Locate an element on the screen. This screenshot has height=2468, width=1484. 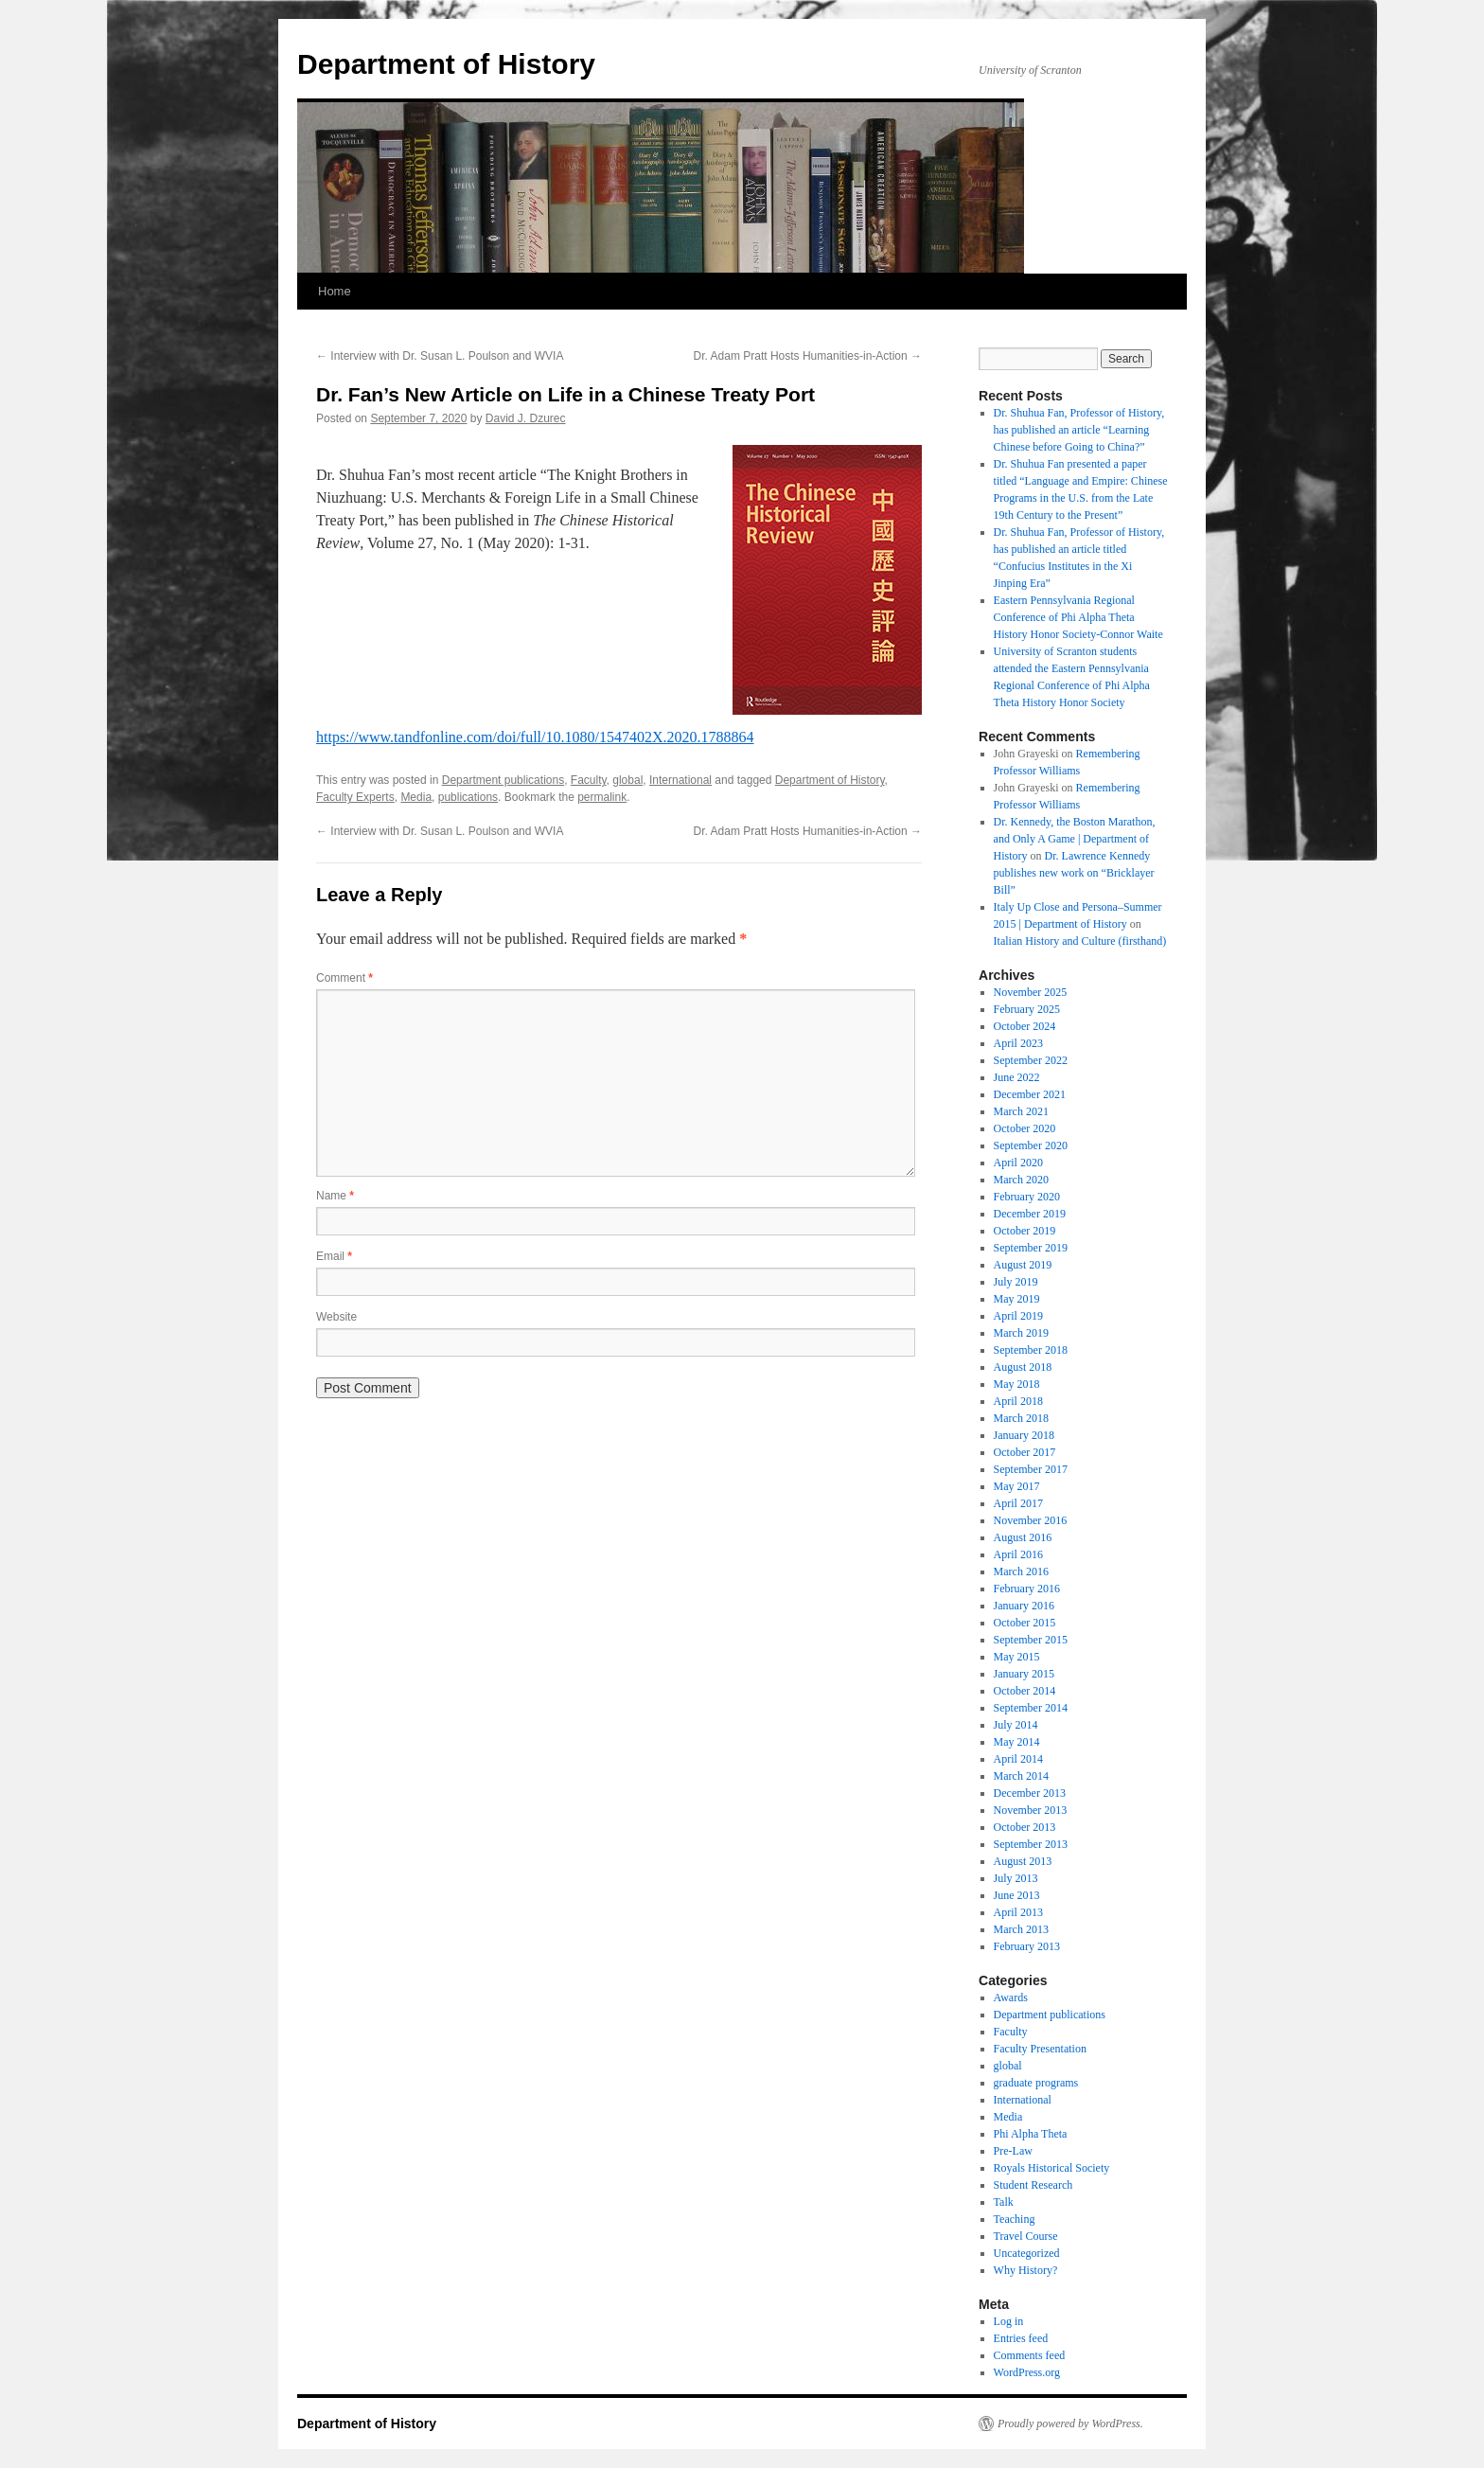
Media is located at coordinates (416, 797).